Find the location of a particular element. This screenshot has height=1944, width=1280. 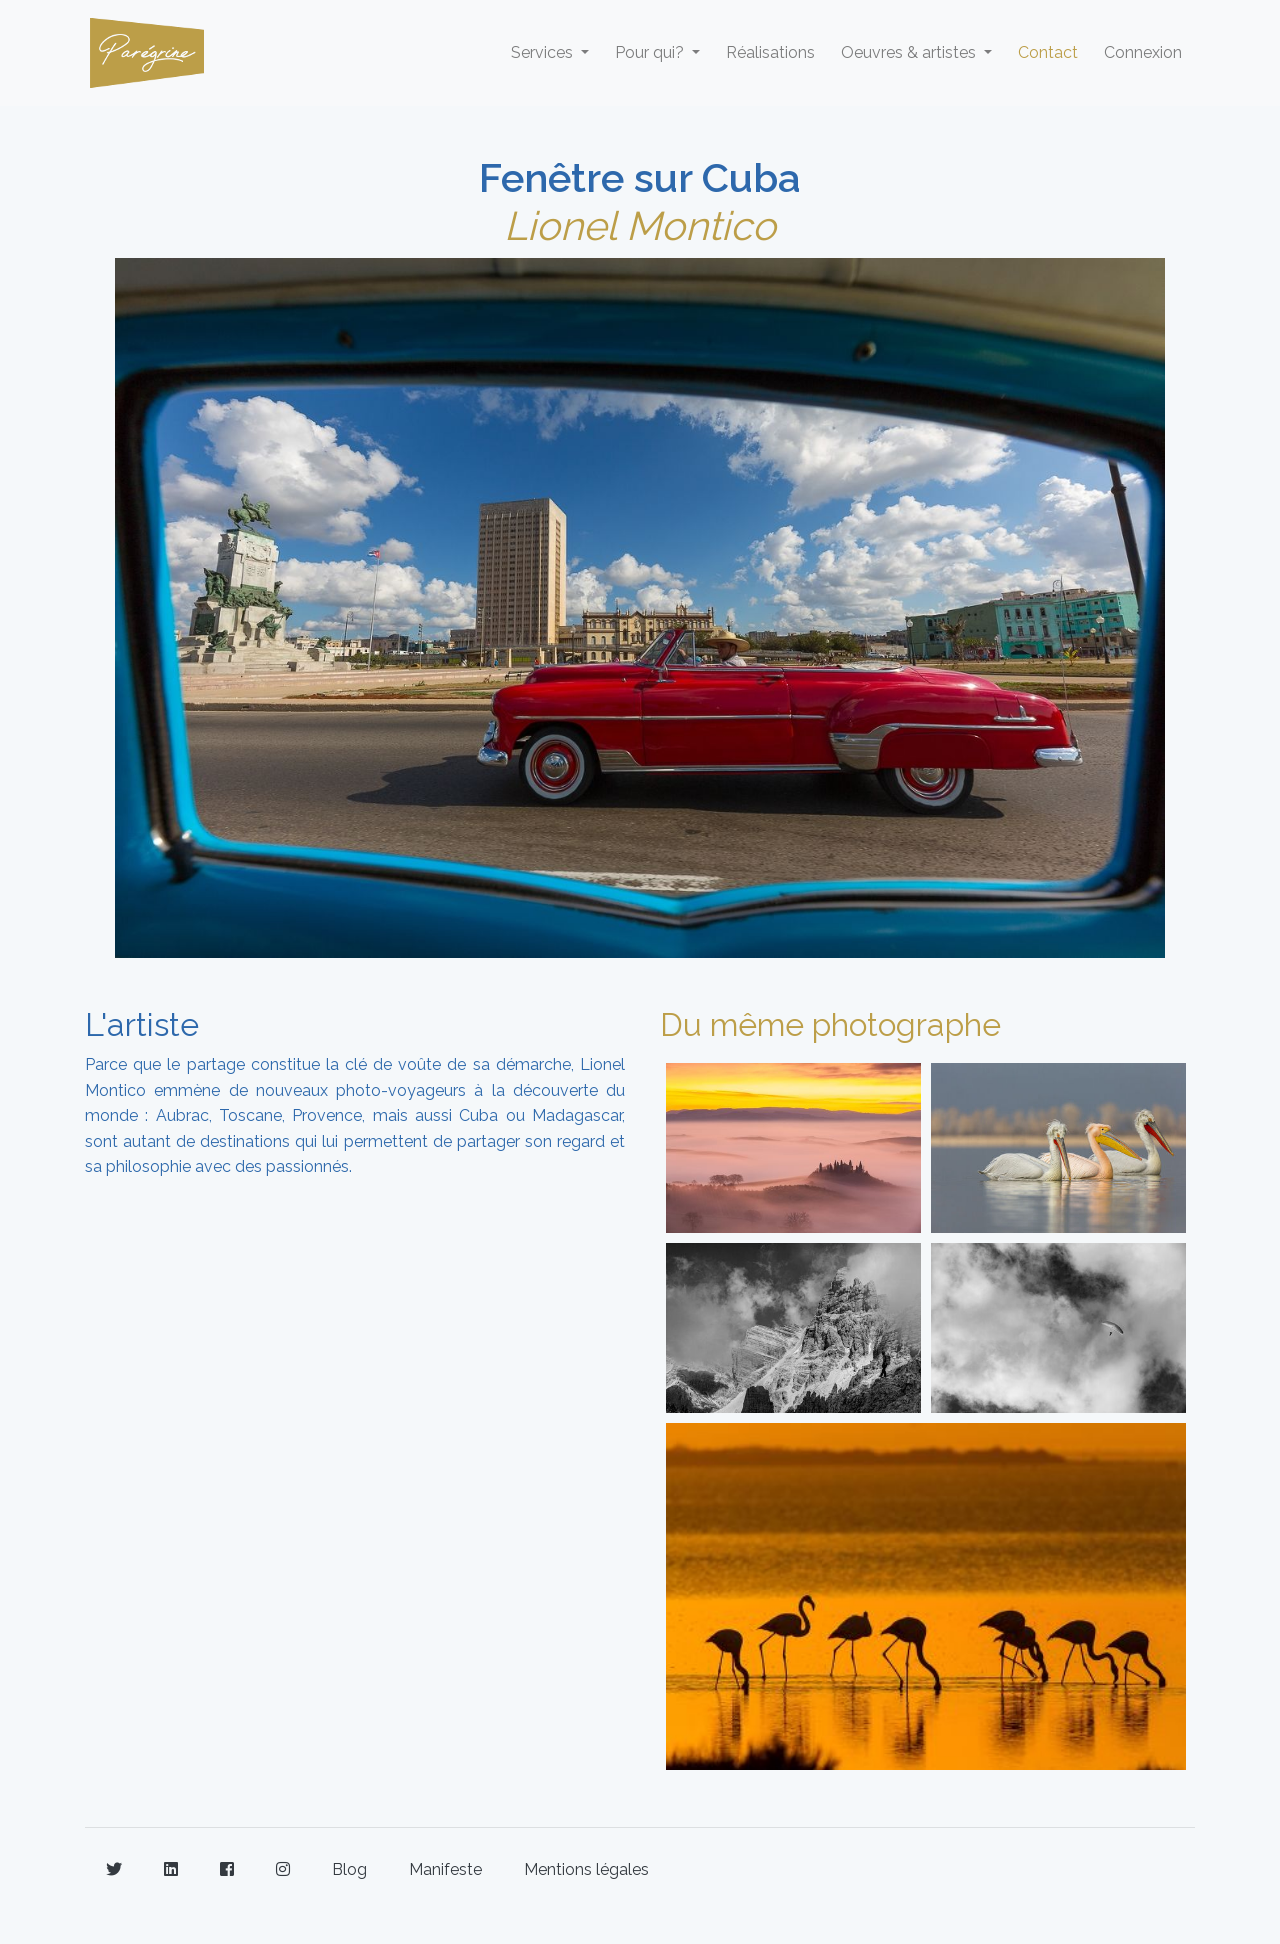

Connexion is located at coordinates (1143, 52).